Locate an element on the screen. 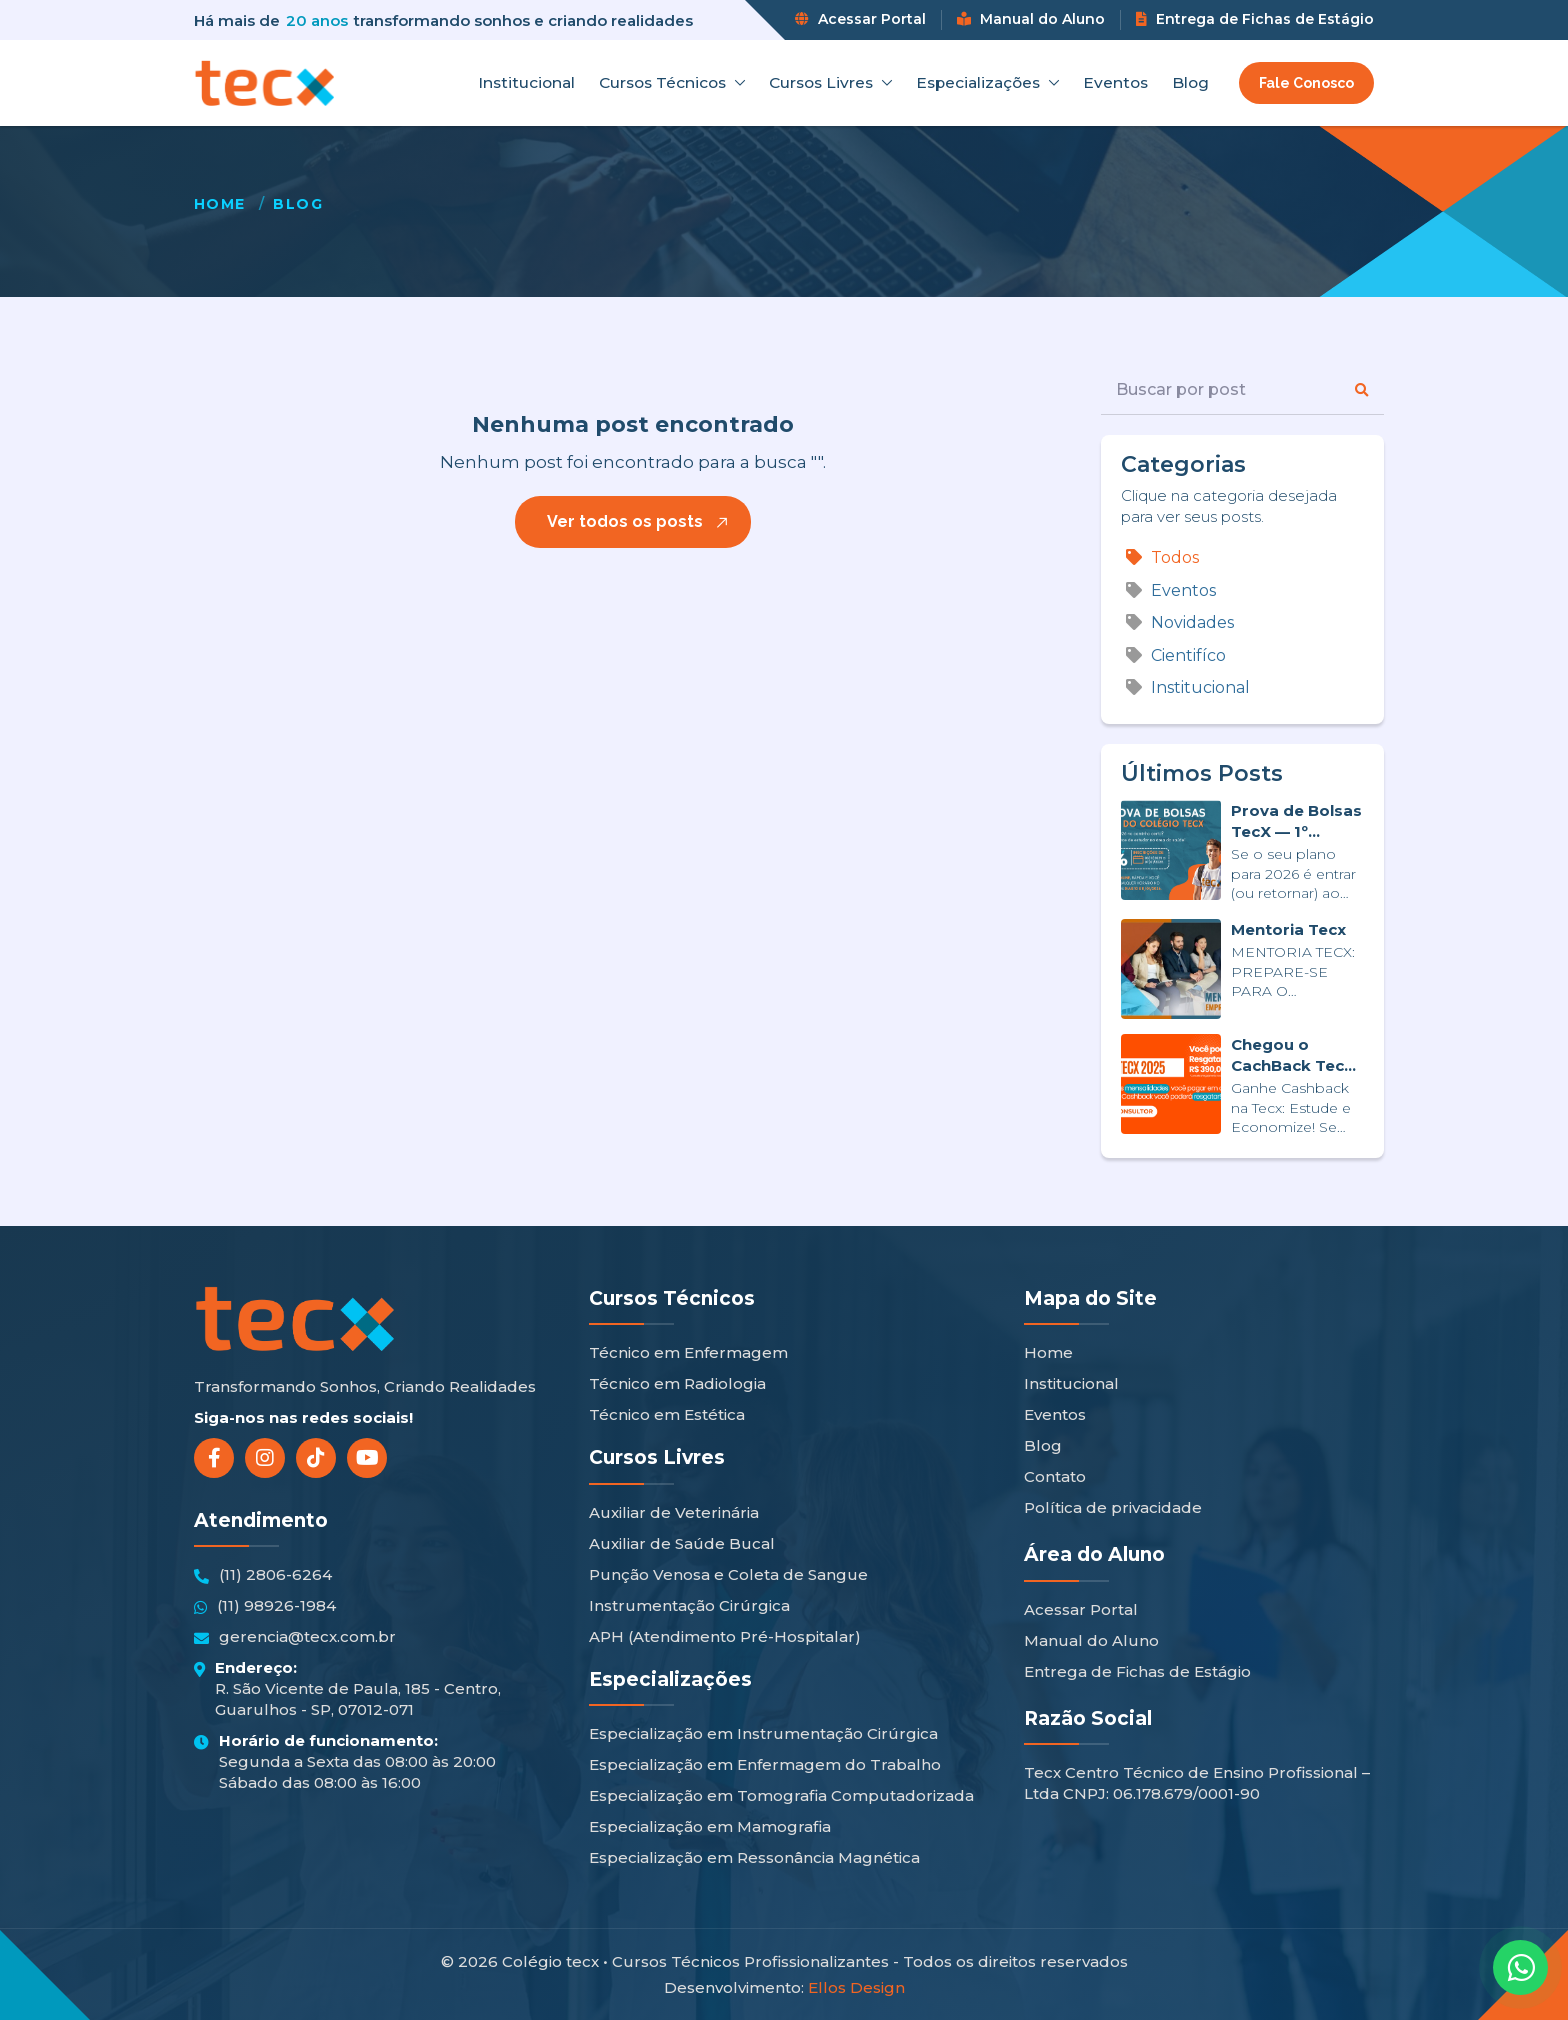 This screenshot has height=2020, width=1568. Fale Conosco is located at coordinates (1306, 83).